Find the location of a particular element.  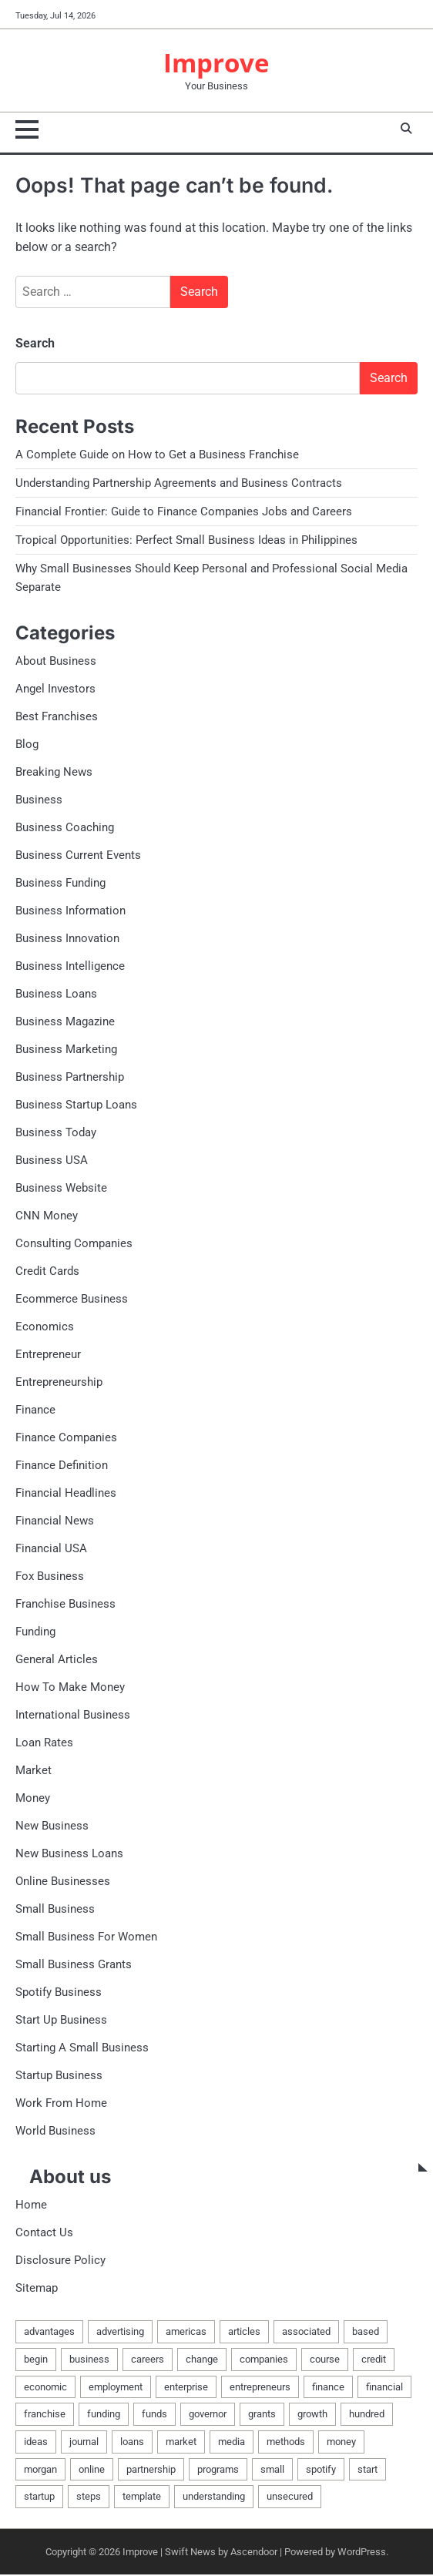

New Business Loans is located at coordinates (69, 1854).